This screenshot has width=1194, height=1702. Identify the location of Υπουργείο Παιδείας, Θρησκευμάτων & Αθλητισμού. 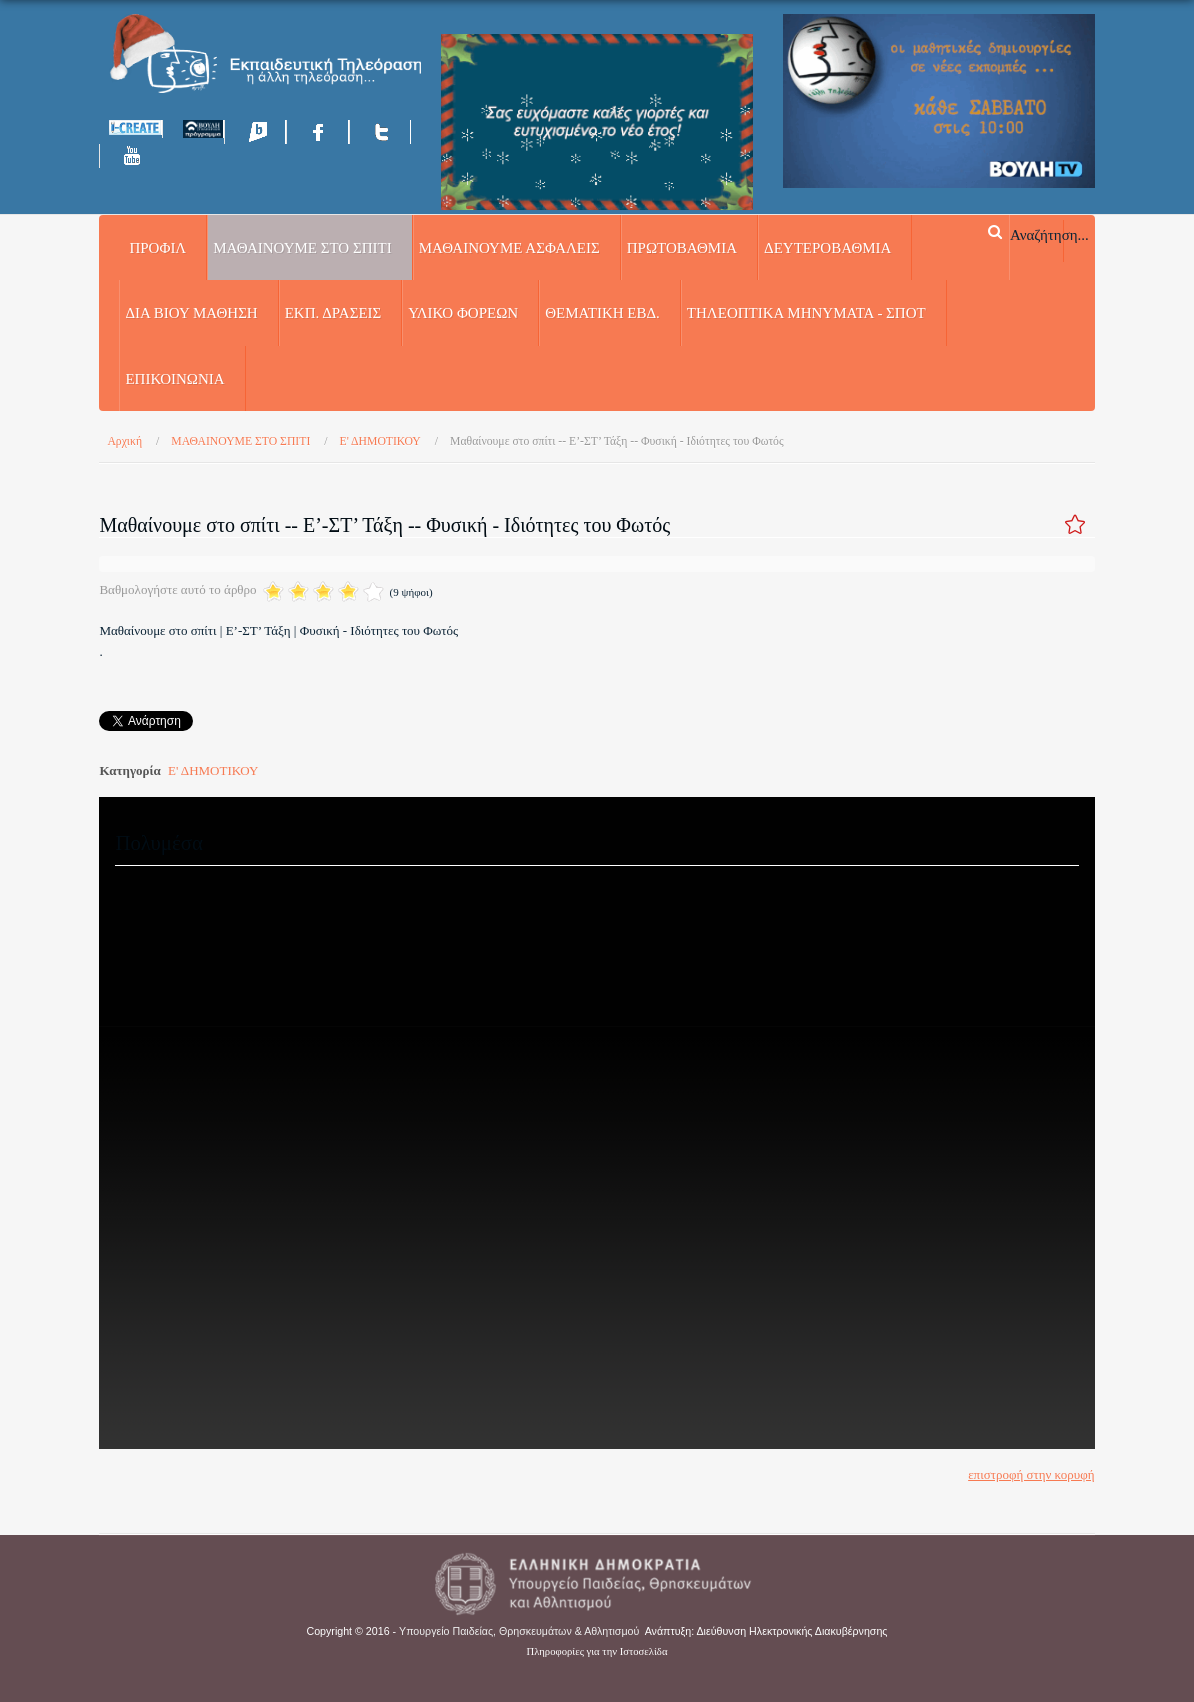
(519, 1631).